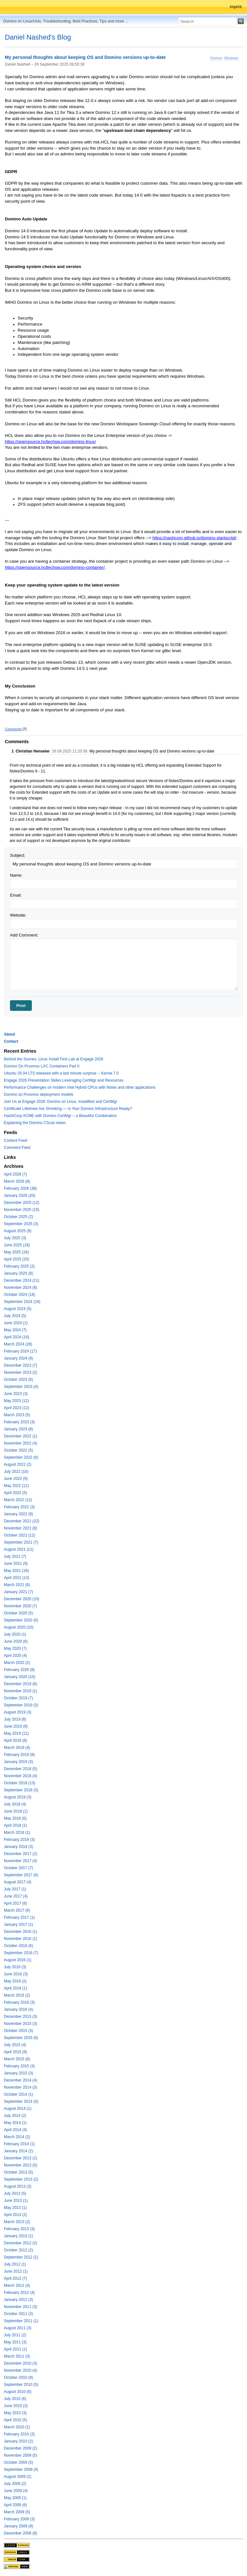  Describe the element at coordinates (20, 1287) in the screenshot. I see `November 2024 (8)` at that location.